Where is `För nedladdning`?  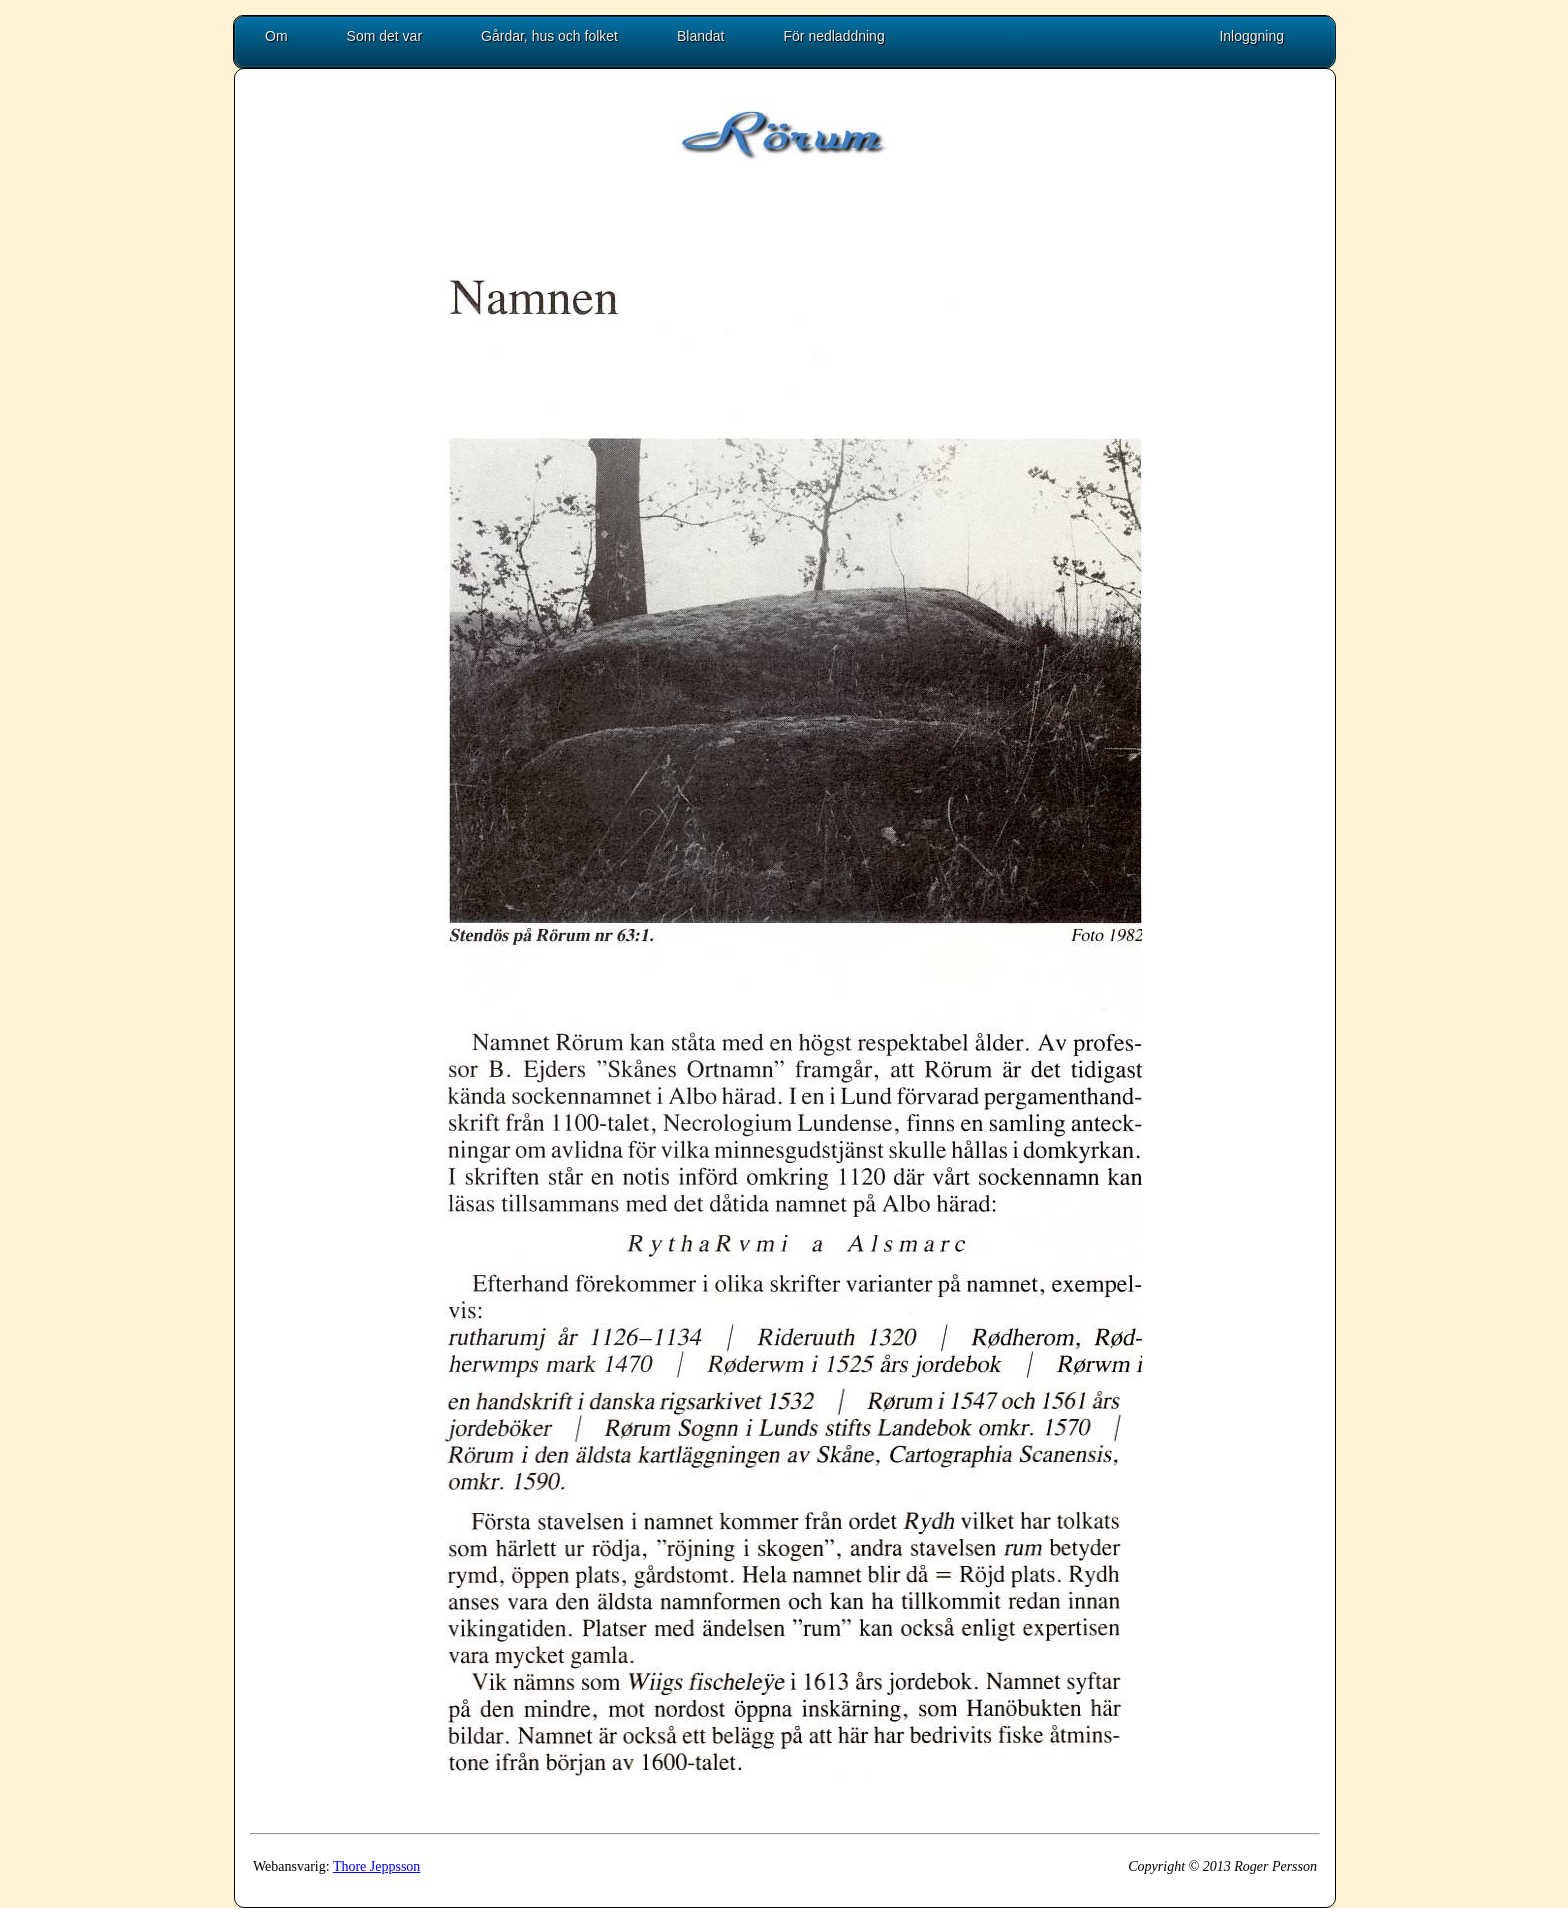
För nedladdning is located at coordinates (834, 36).